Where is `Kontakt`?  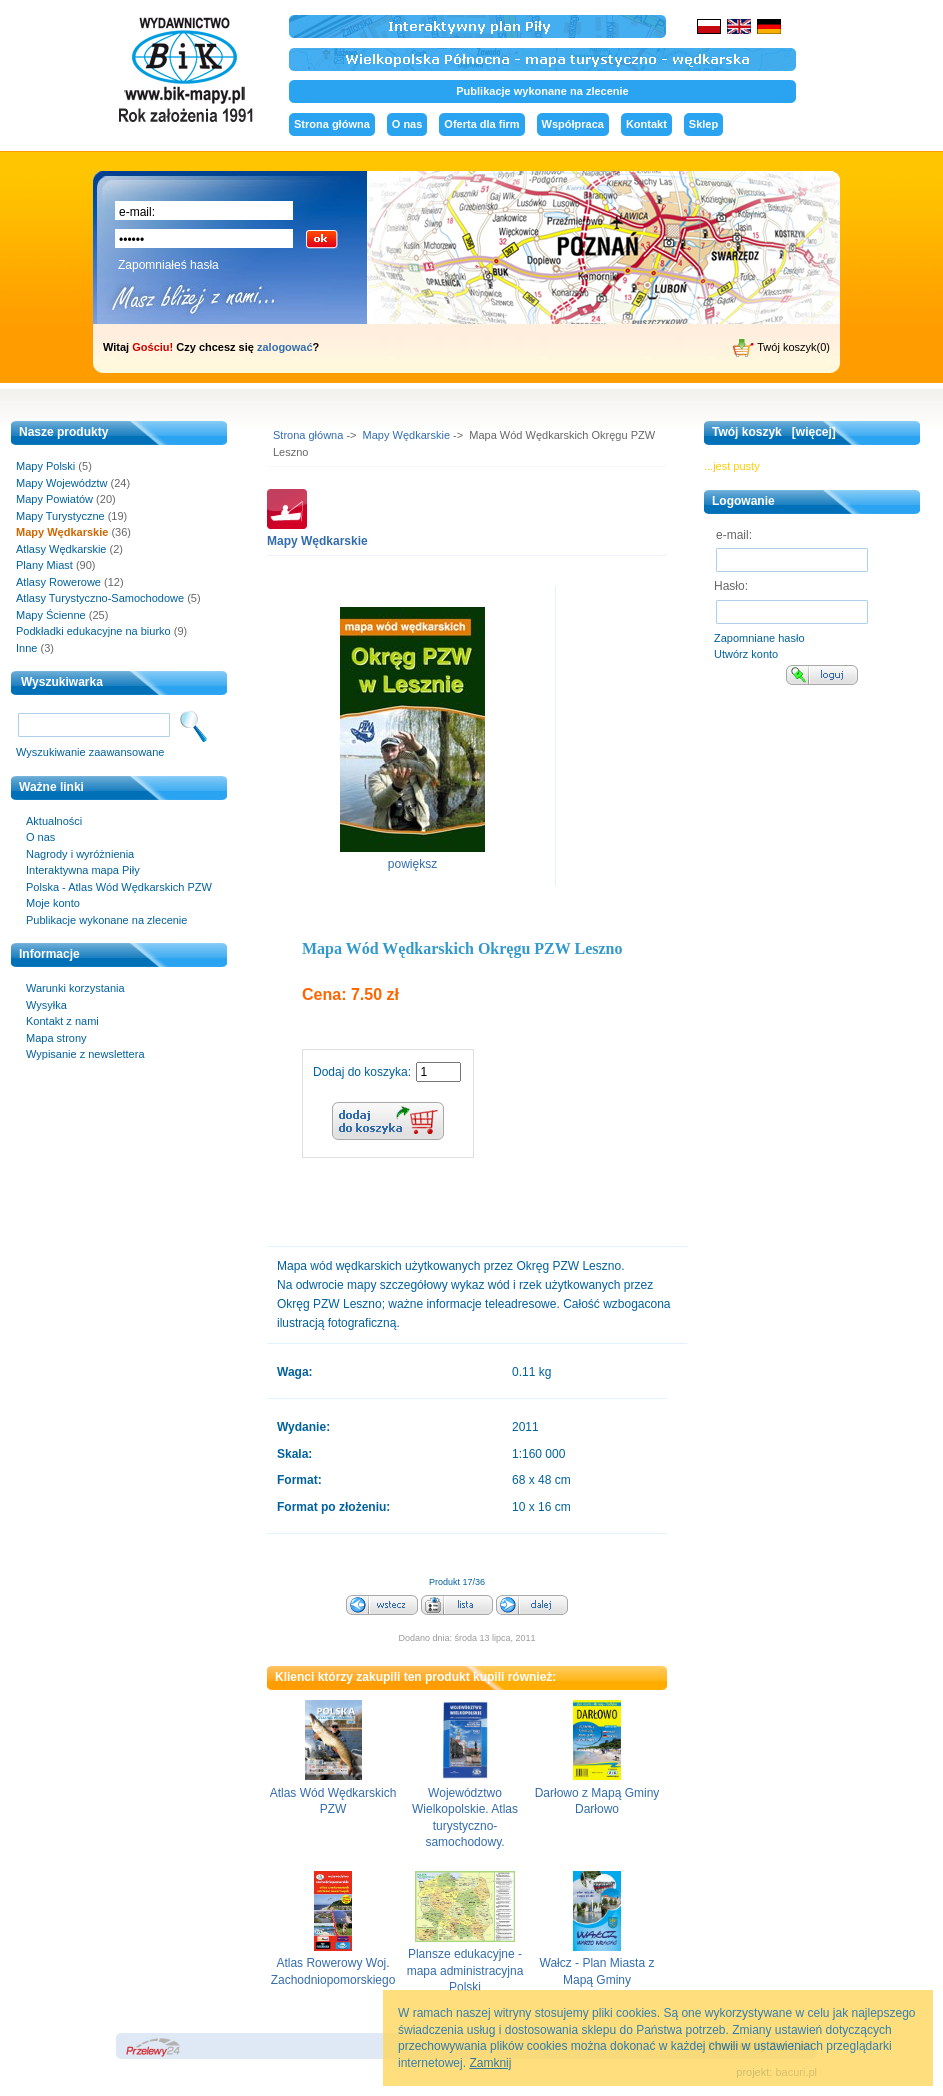
Kontakt is located at coordinates (646, 124).